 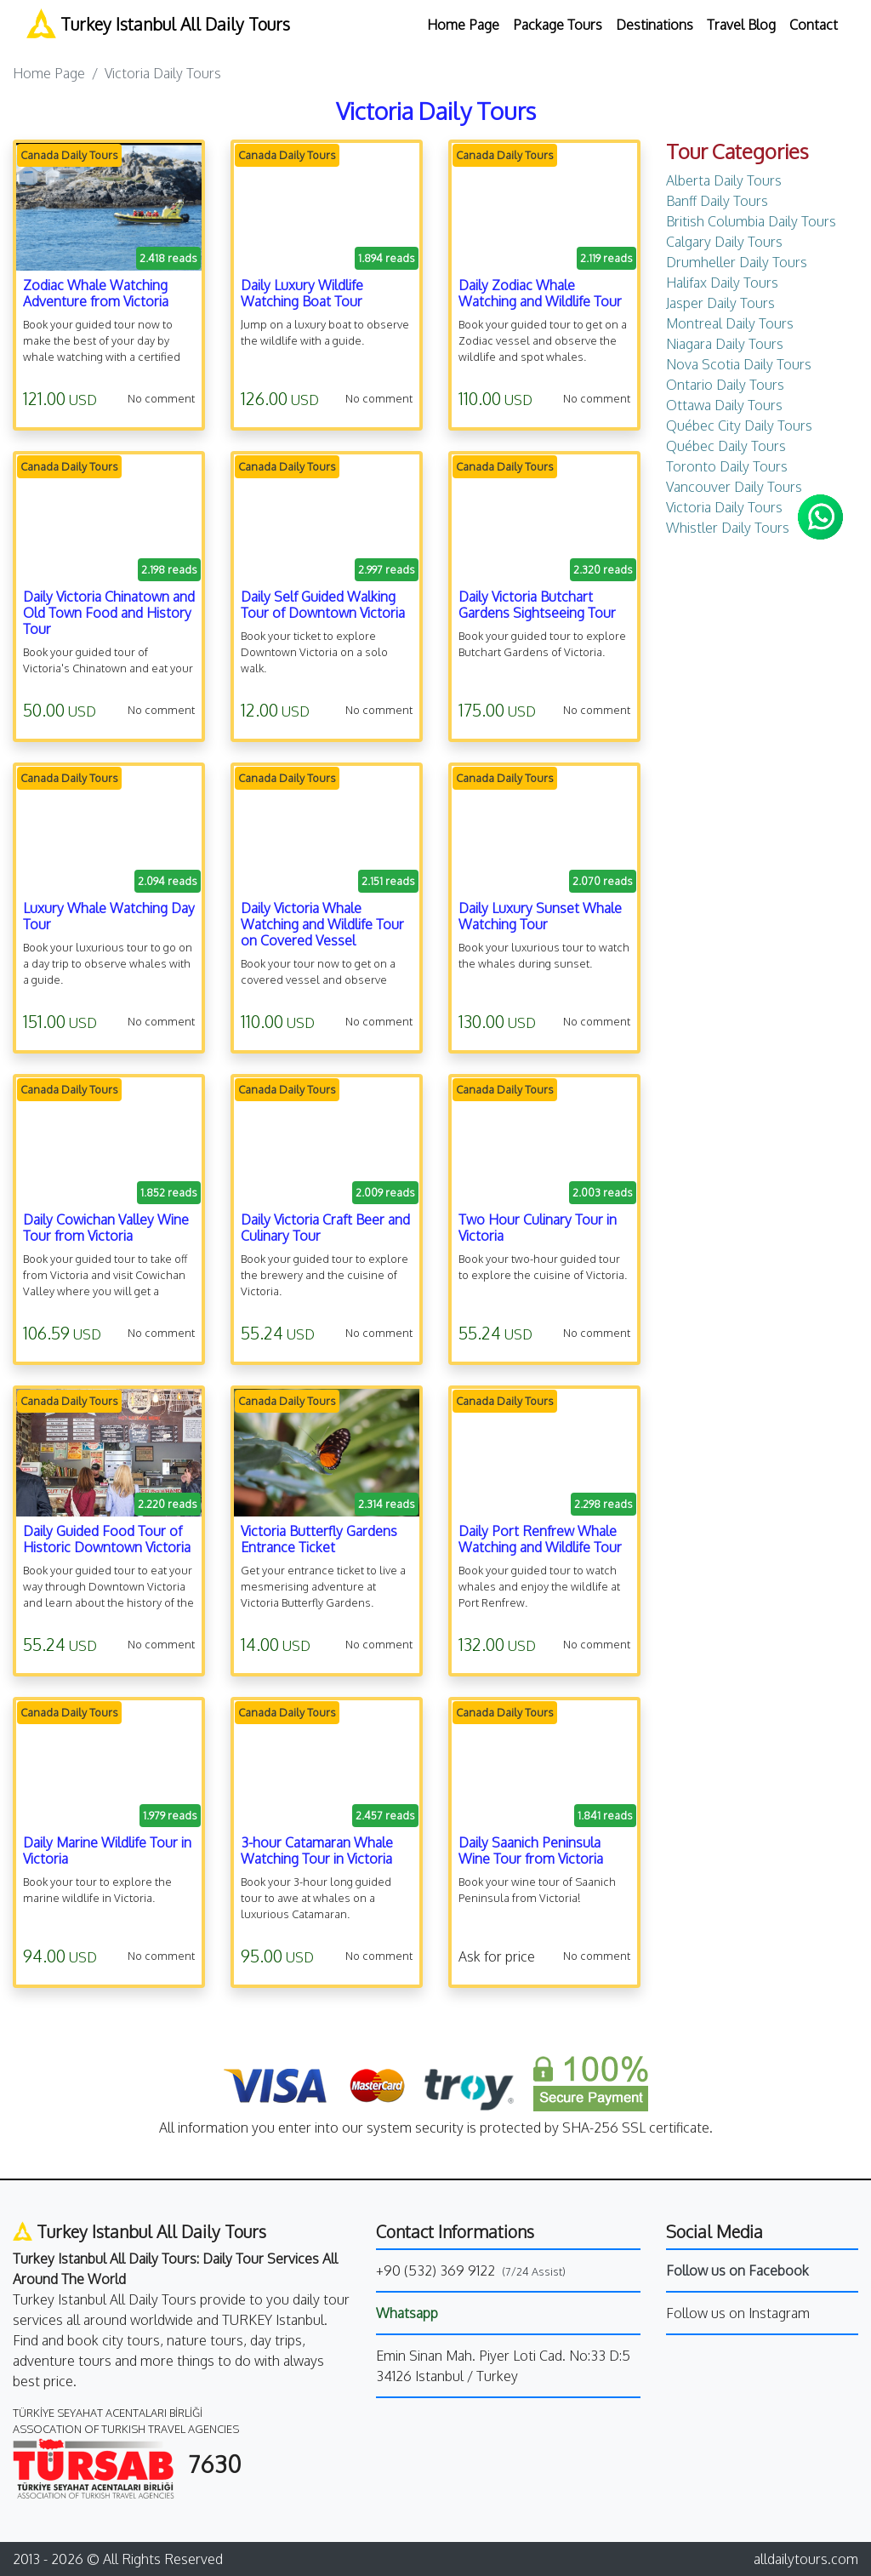 I want to click on Follow us on Instagram, so click(x=738, y=2313).